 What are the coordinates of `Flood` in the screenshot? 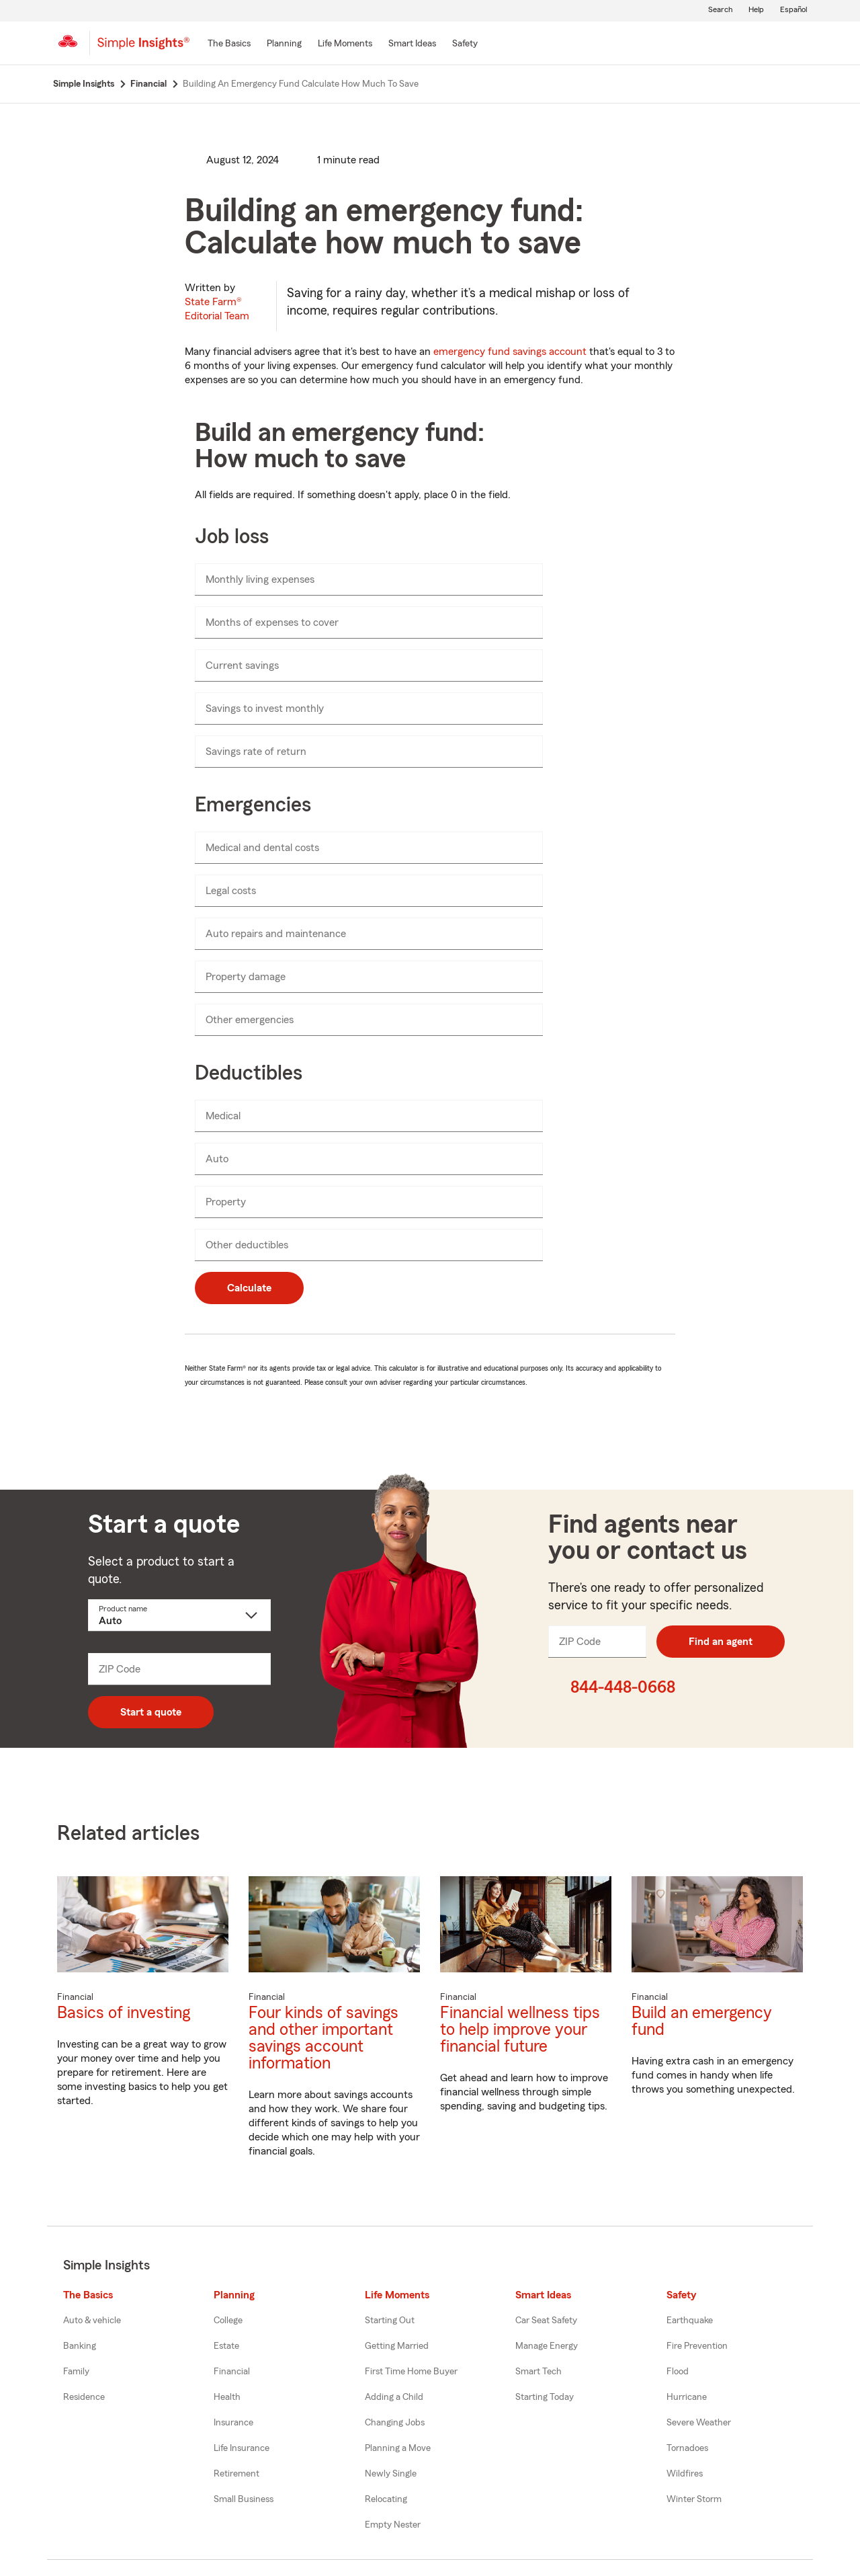 It's located at (677, 2371).